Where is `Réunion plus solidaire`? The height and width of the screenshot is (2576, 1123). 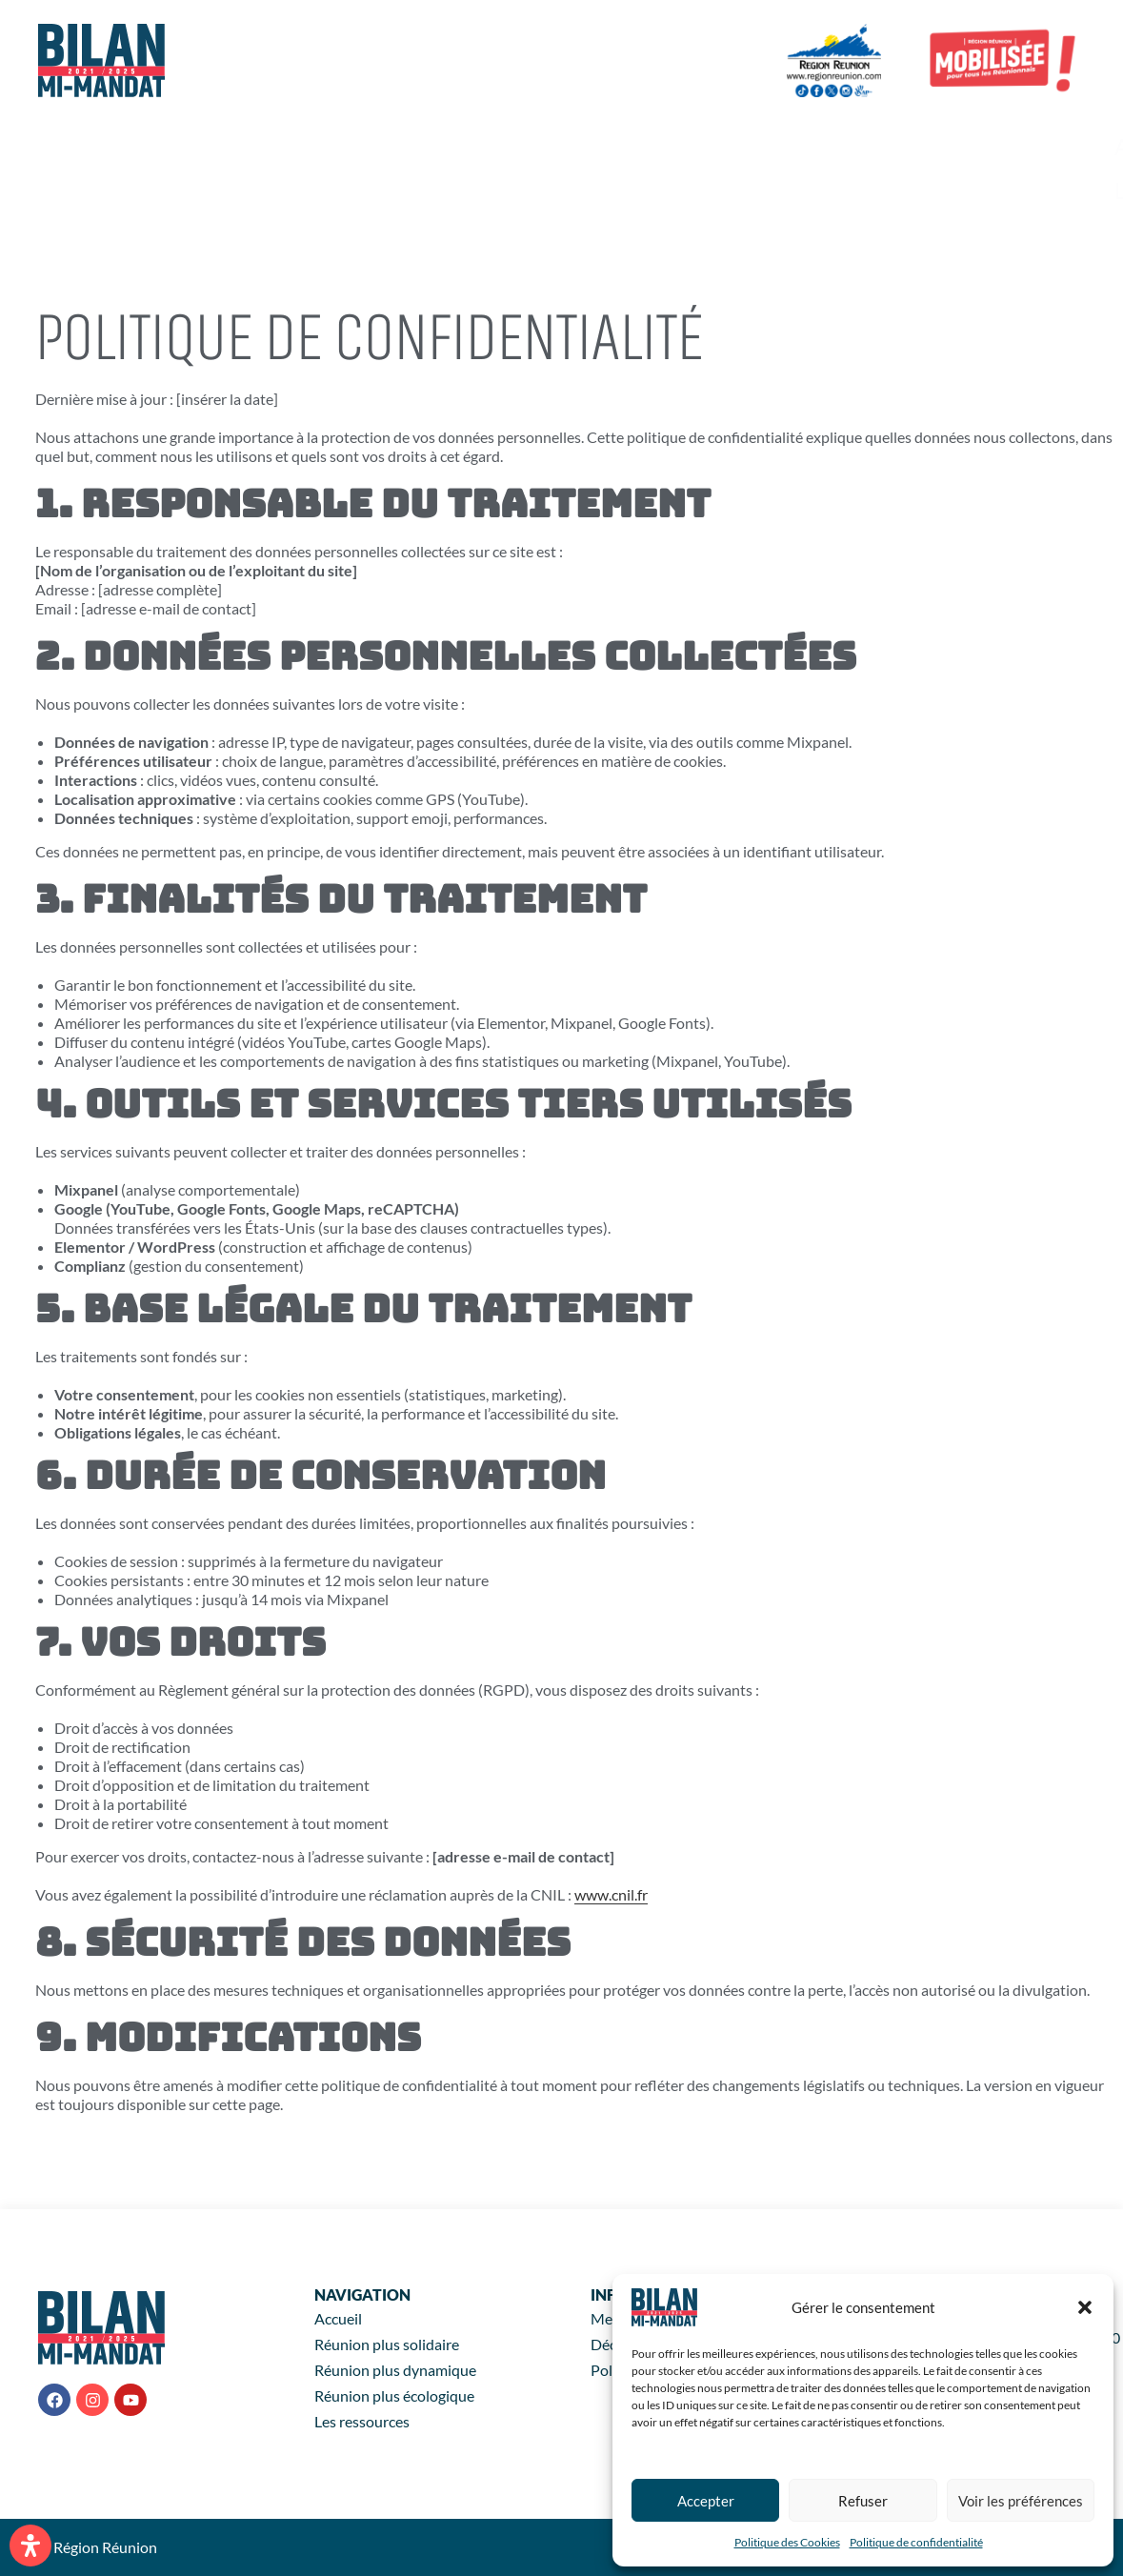 Réunion plus solidaire is located at coordinates (386, 2344).